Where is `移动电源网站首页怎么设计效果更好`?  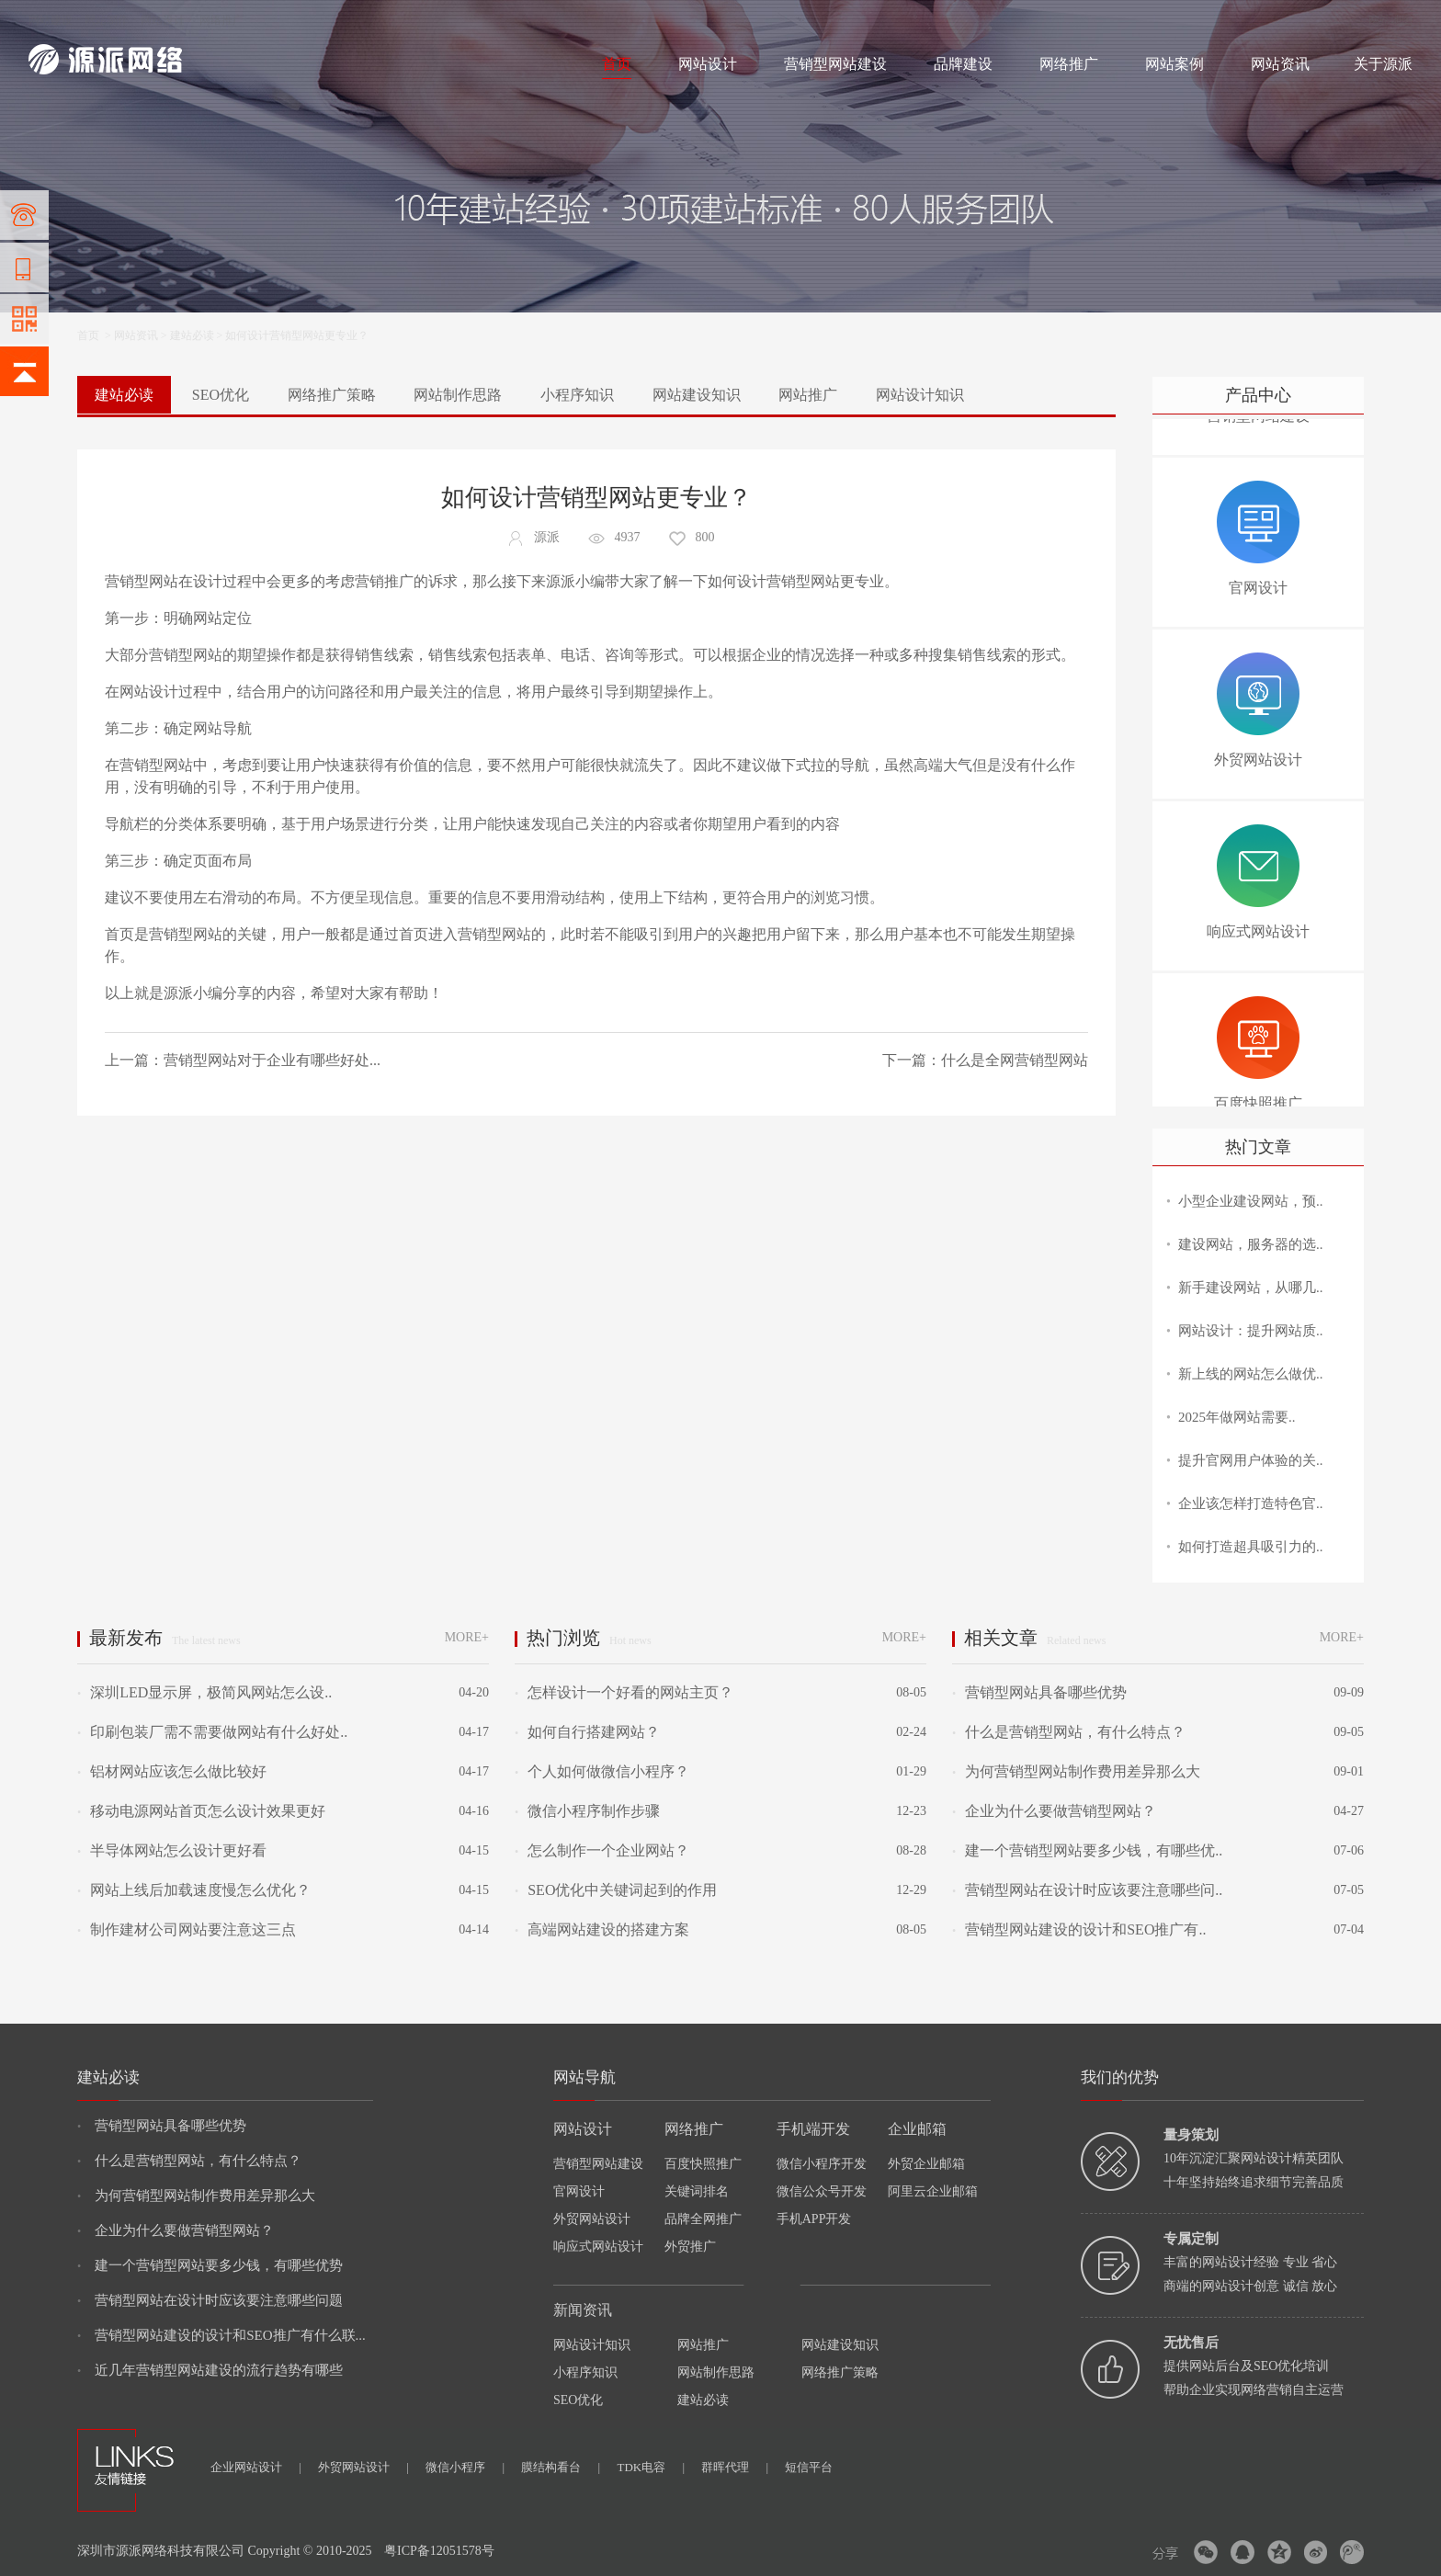
移动电源网站首页怎么设计效果更好 is located at coordinates (201, 1811).